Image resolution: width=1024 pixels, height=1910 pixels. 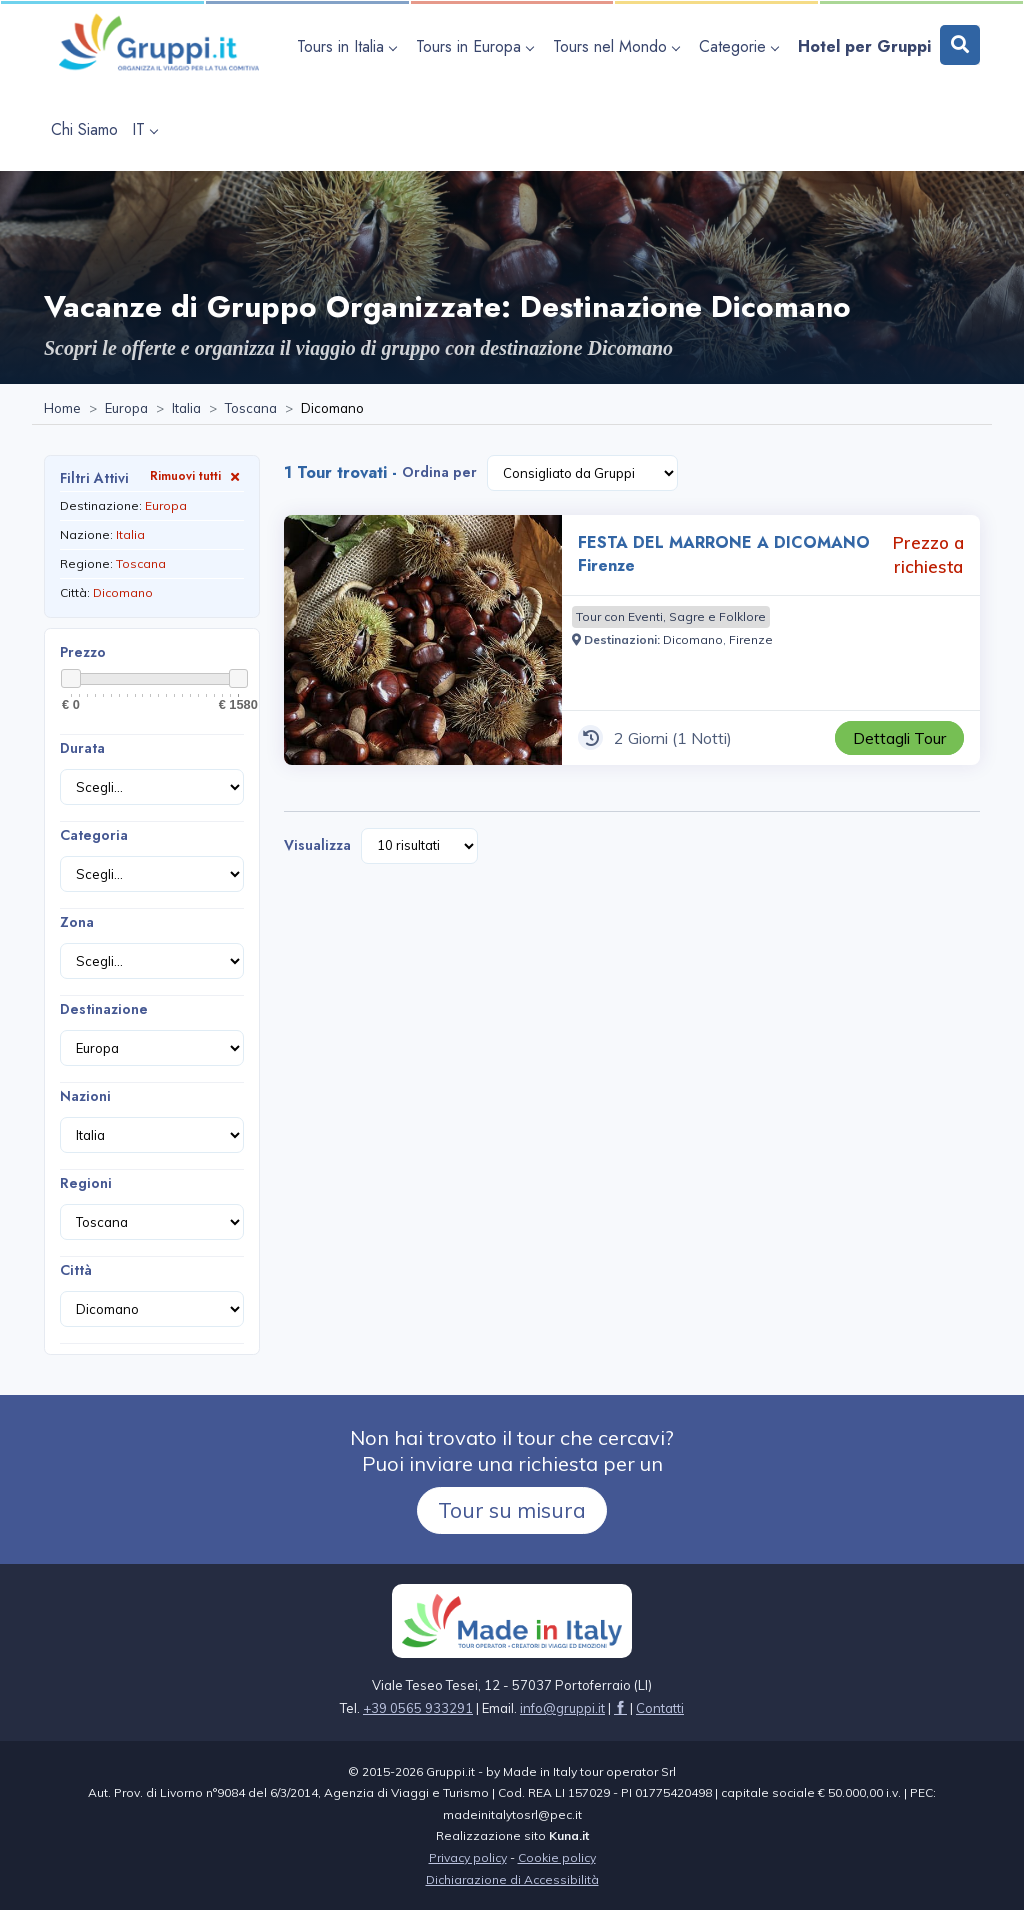 What do you see at coordinates (77, 922) in the screenshot?
I see `Zona` at bounding box center [77, 922].